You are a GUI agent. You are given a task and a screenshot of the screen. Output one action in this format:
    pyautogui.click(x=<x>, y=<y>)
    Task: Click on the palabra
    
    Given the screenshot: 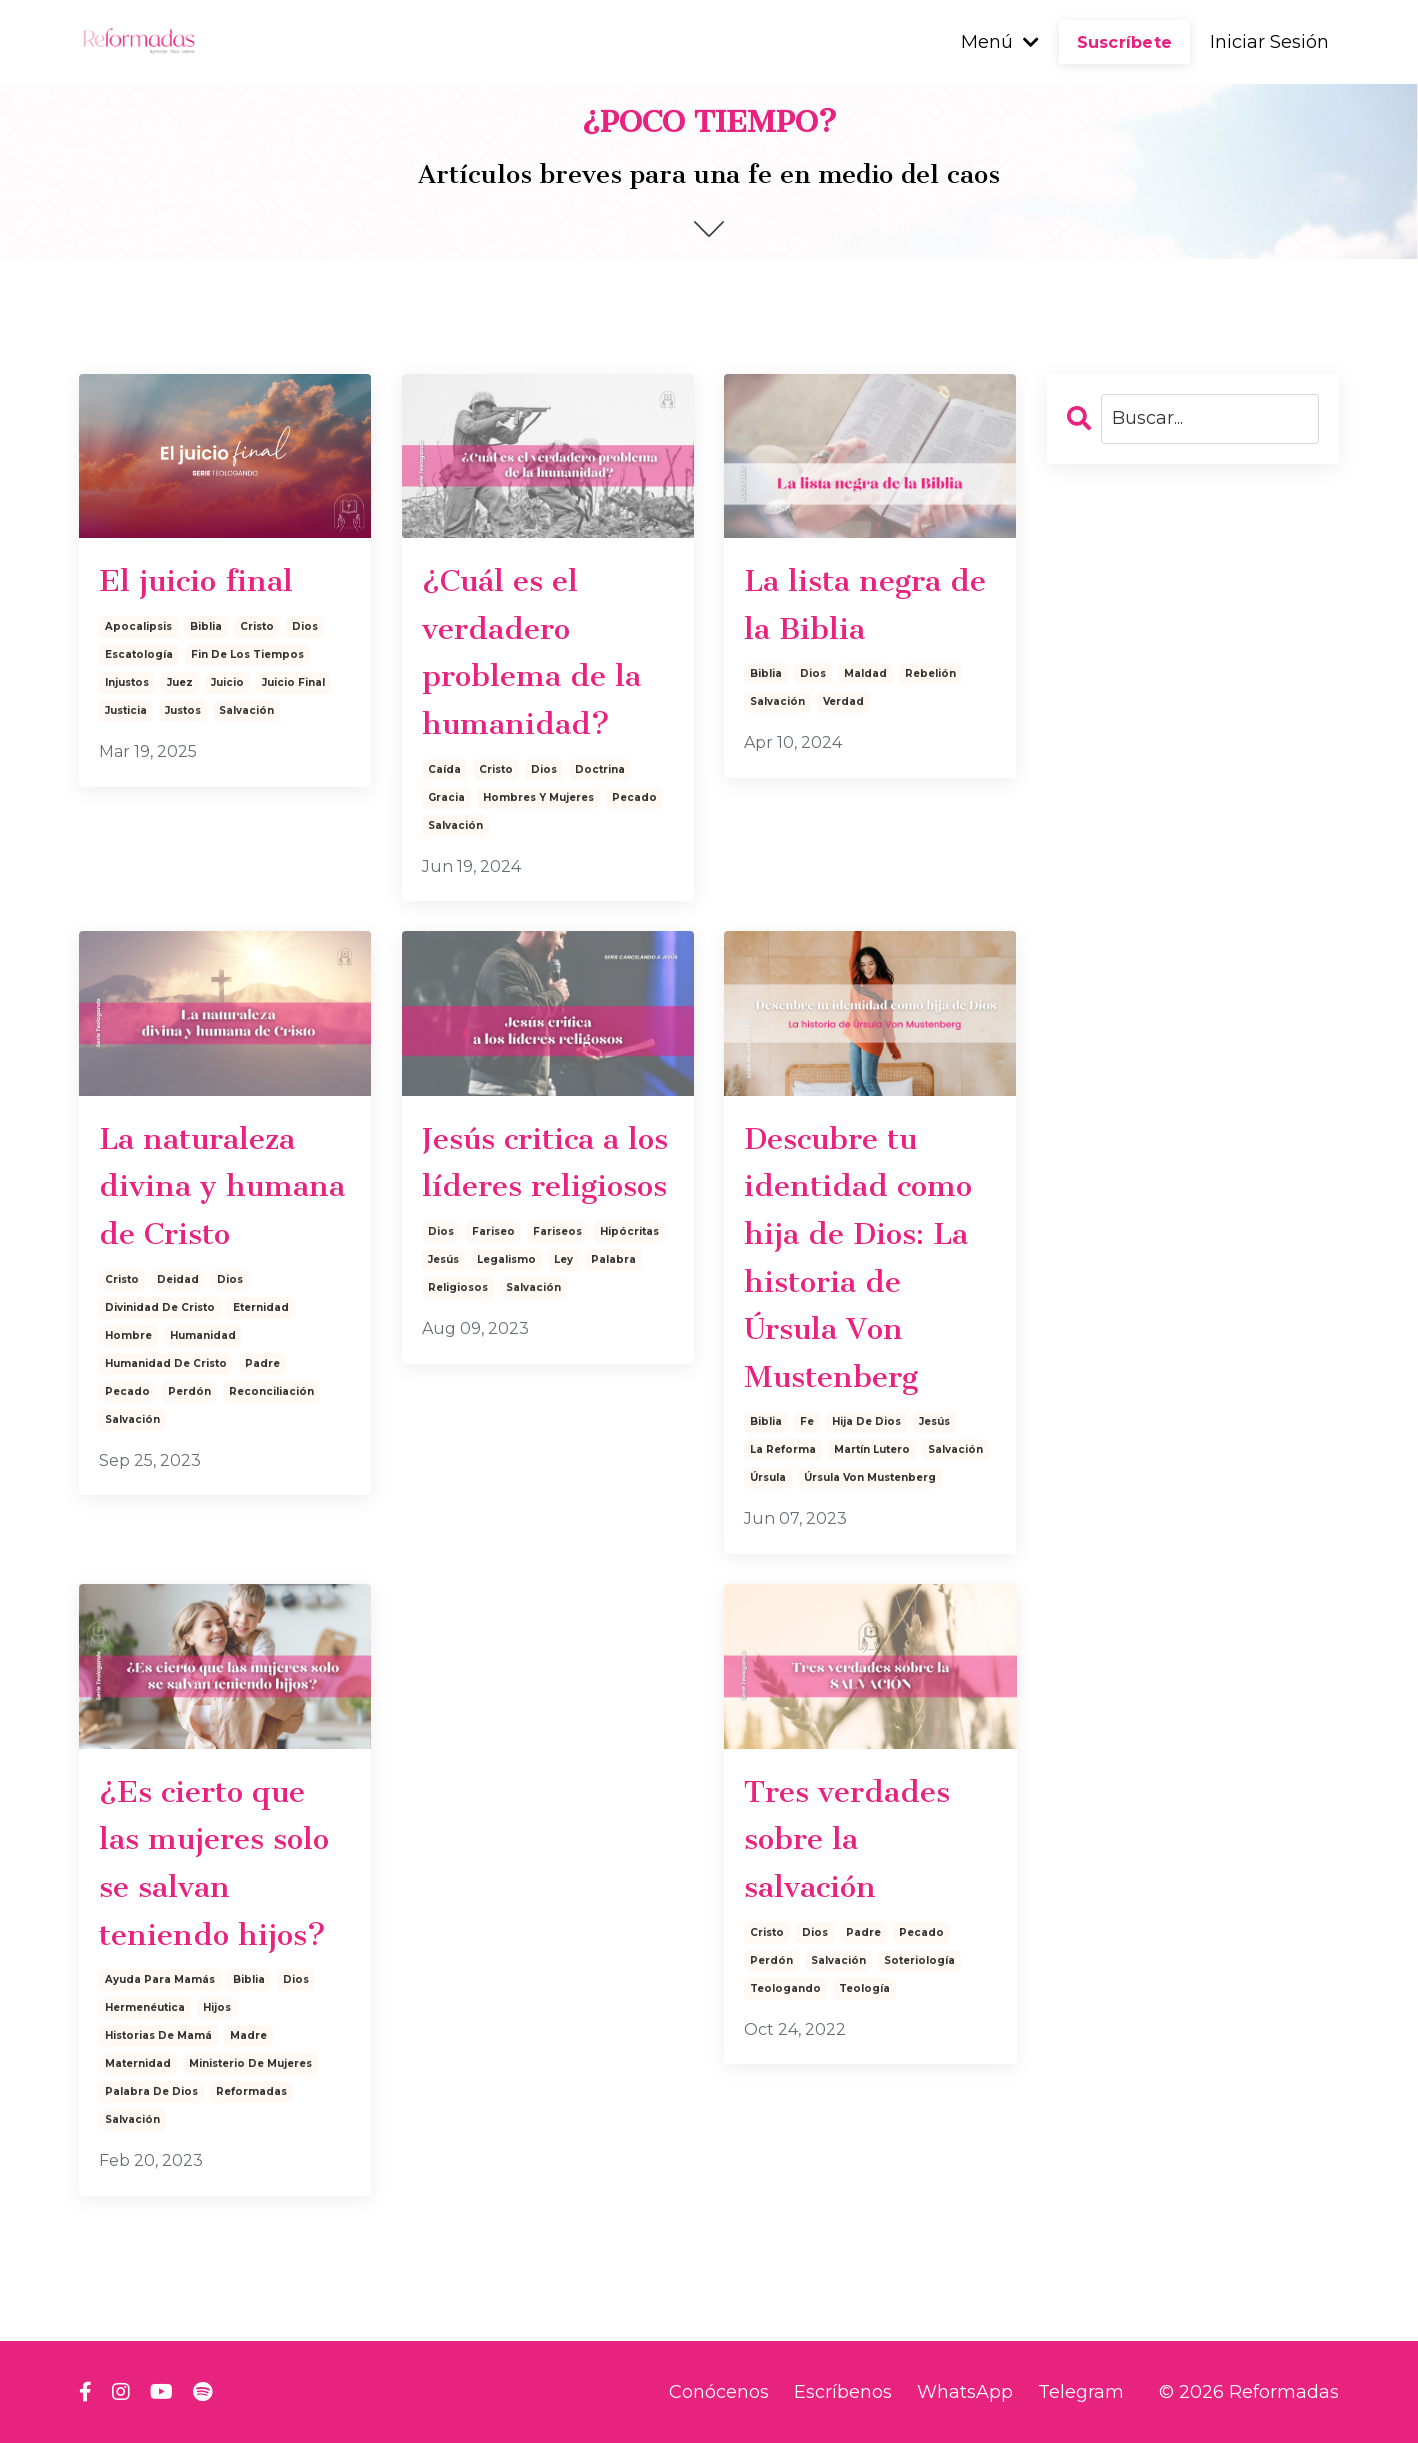 What is the action you would take?
    pyautogui.click(x=613, y=1259)
    